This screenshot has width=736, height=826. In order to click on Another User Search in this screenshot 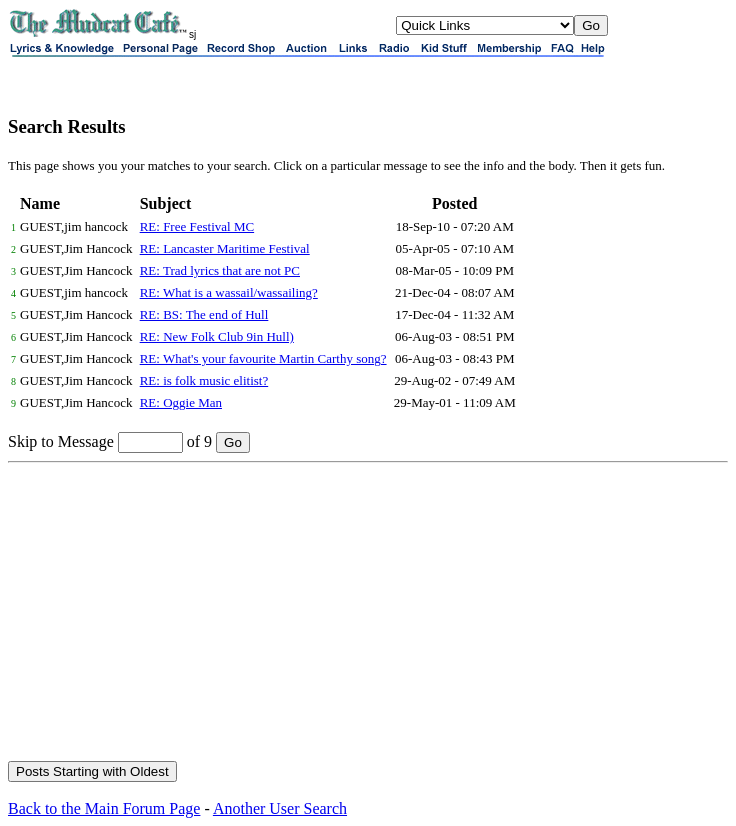, I will do `click(280, 808)`.